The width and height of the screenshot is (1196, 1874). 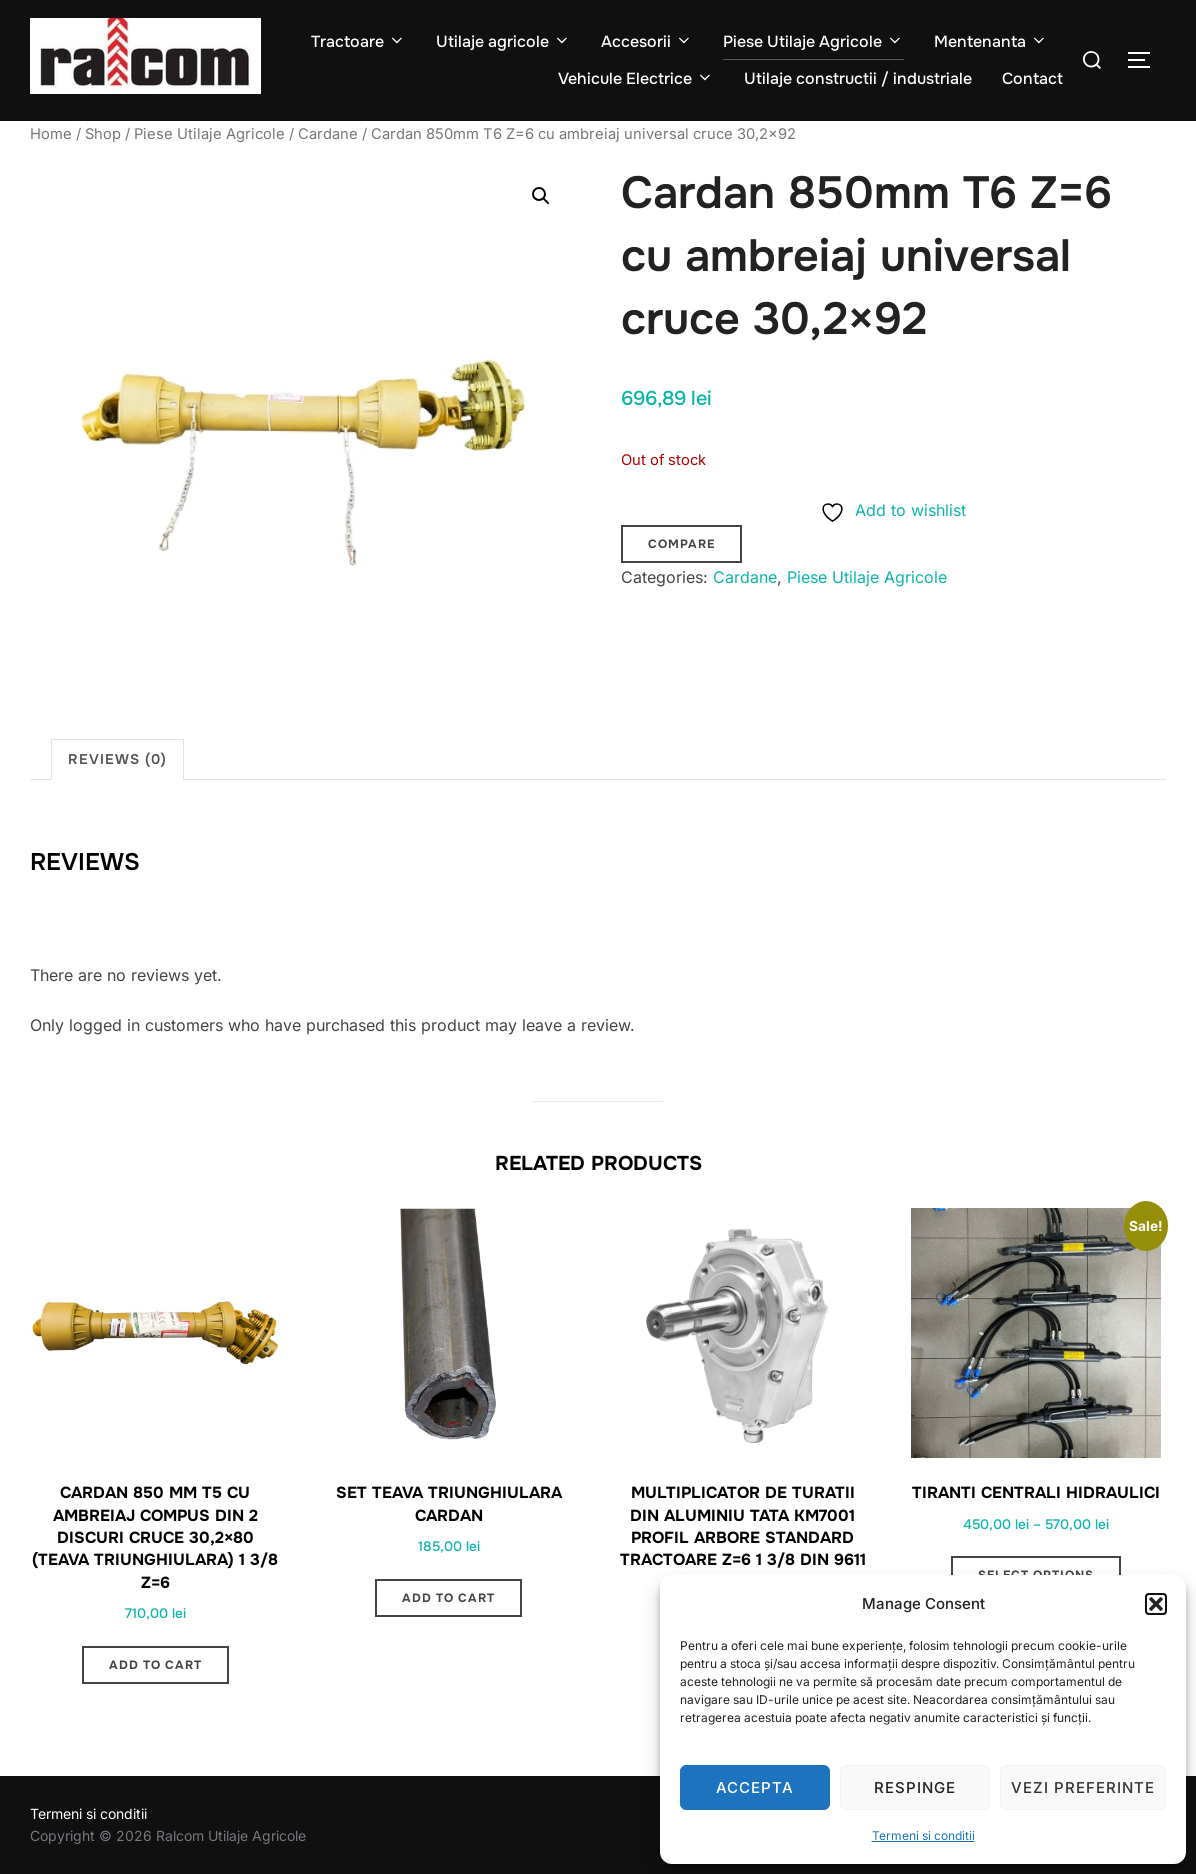 What do you see at coordinates (503, 41) in the screenshot?
I see `Utilaje agricole` at bounding box center [503, 41].